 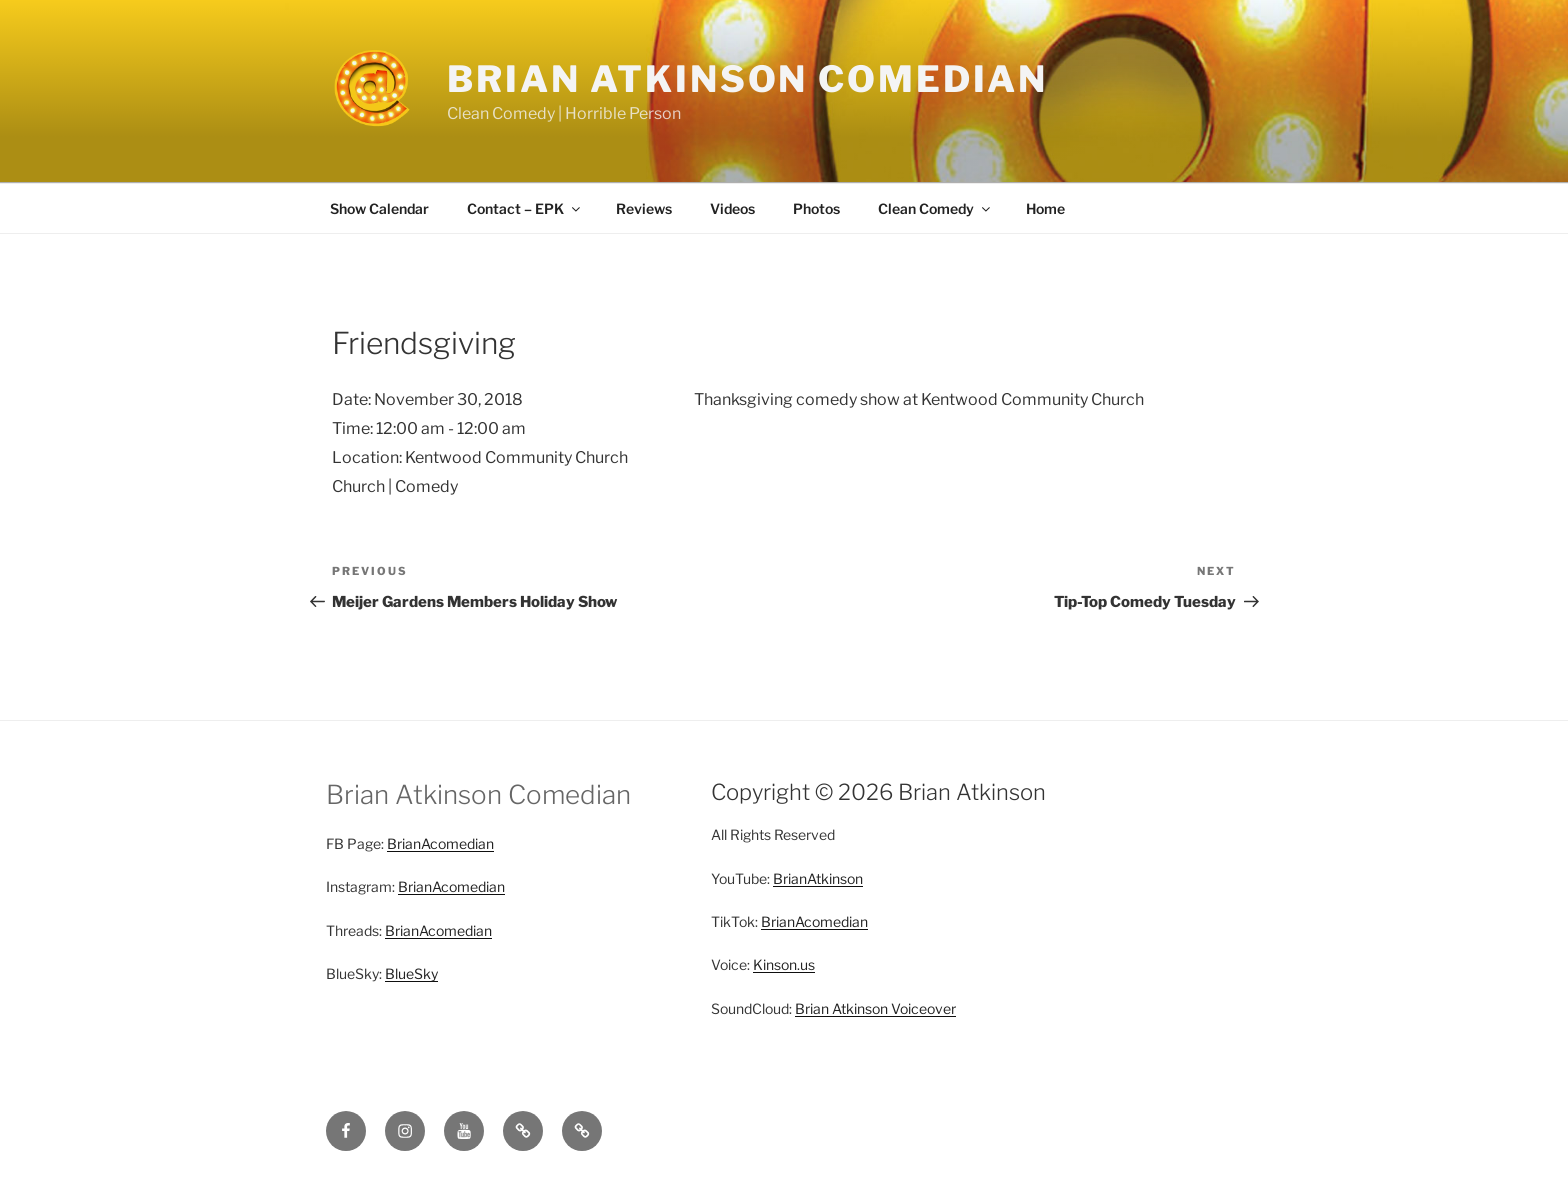 I want to click on Contact – EPK, so click(x=525, y=208).